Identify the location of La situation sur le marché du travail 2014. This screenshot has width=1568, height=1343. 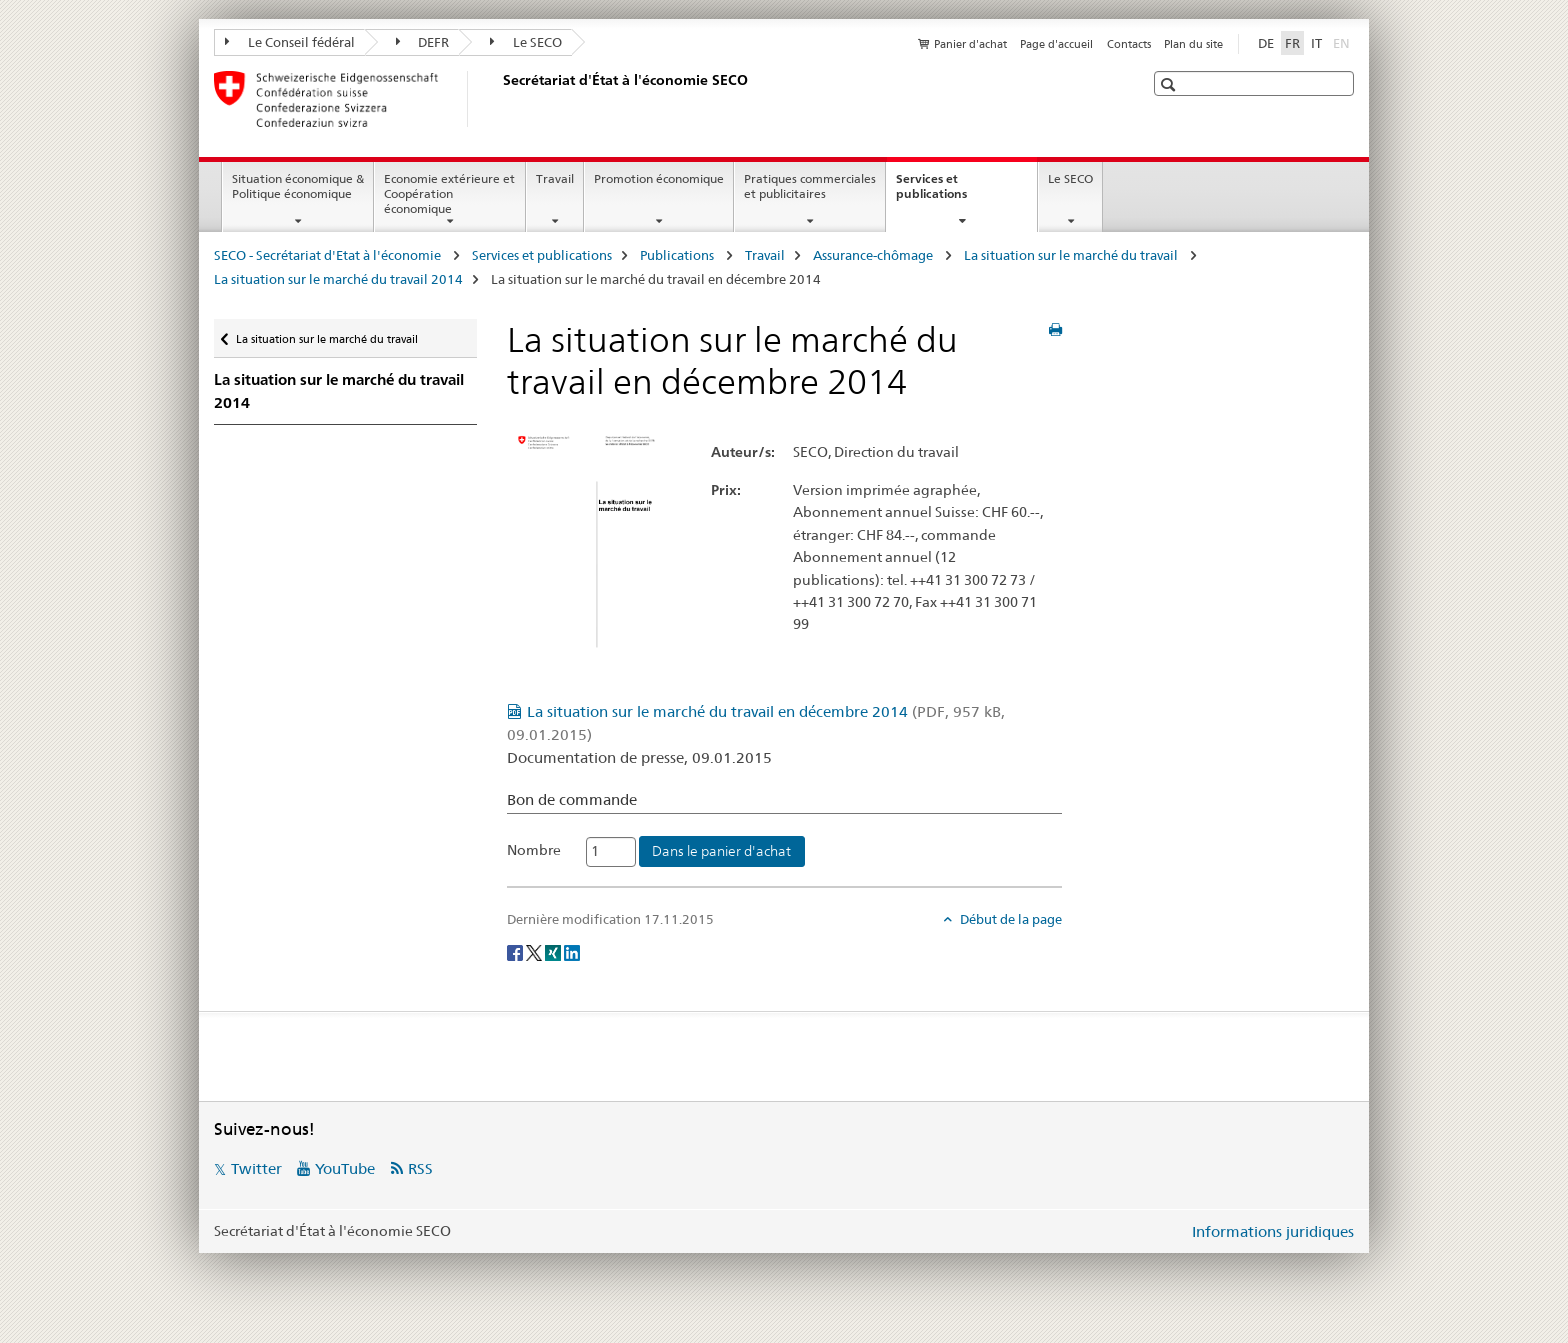
(338, 279).